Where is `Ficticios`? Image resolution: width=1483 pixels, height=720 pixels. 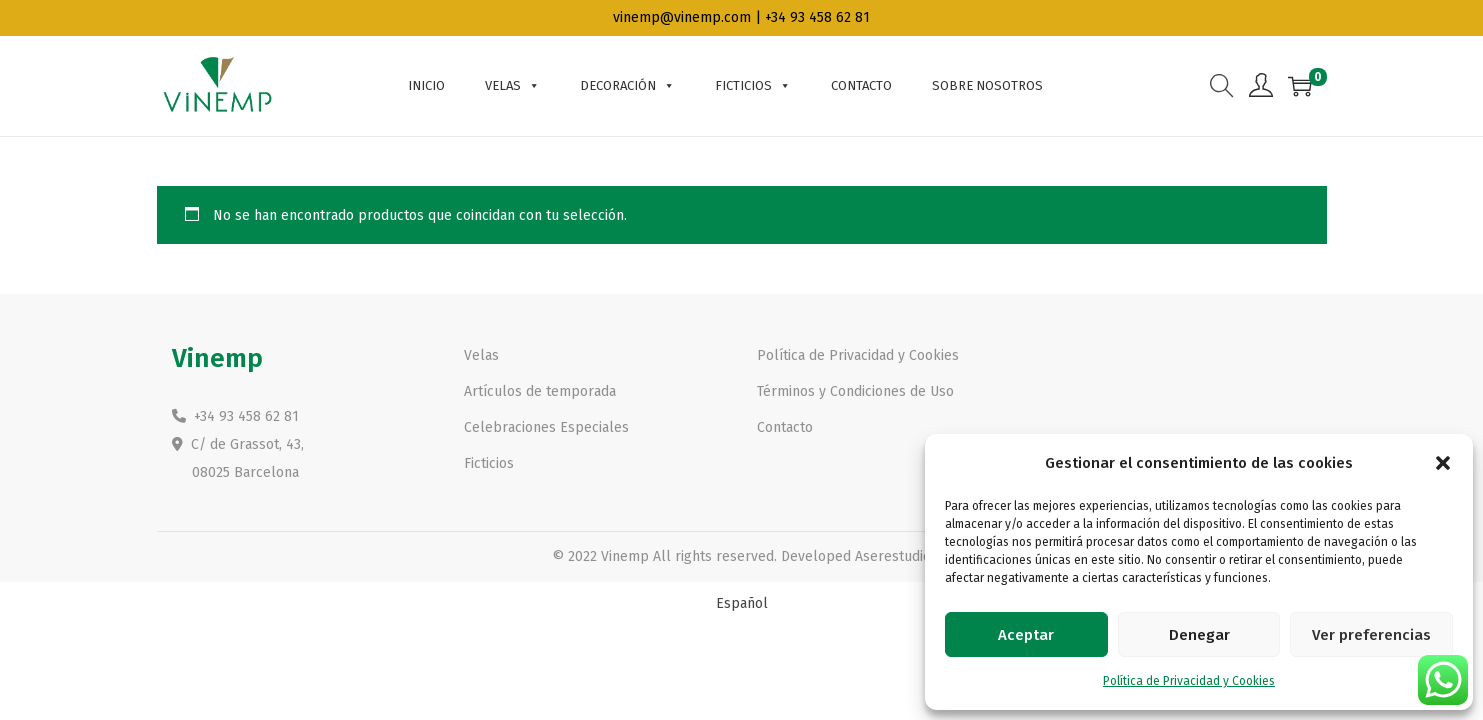
Ficticios is located at coordinates (753, 86).